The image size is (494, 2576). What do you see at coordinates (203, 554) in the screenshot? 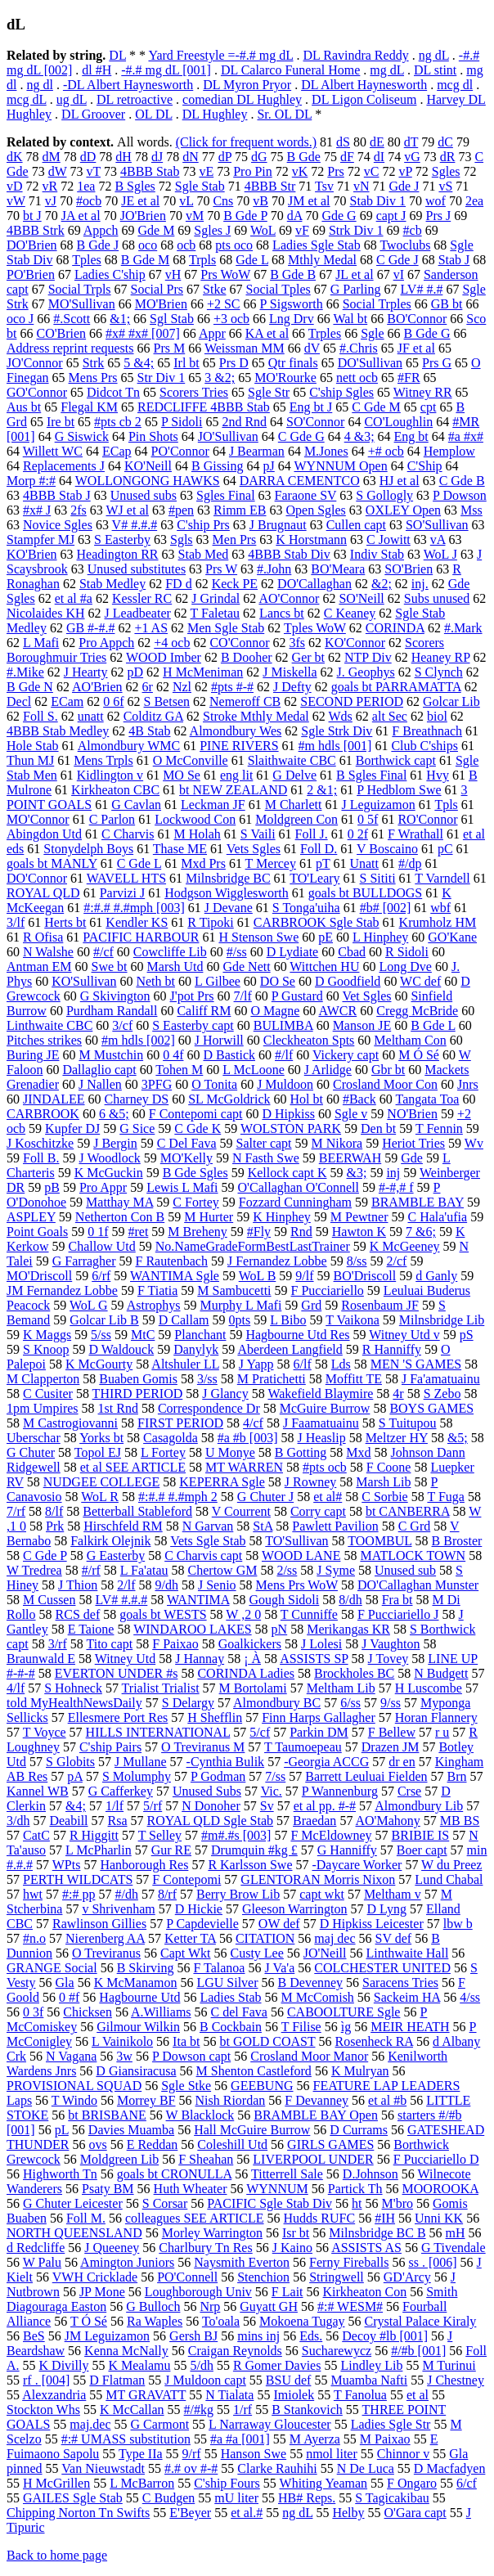
I see `Stab Med` at bounding box center [203, 554].